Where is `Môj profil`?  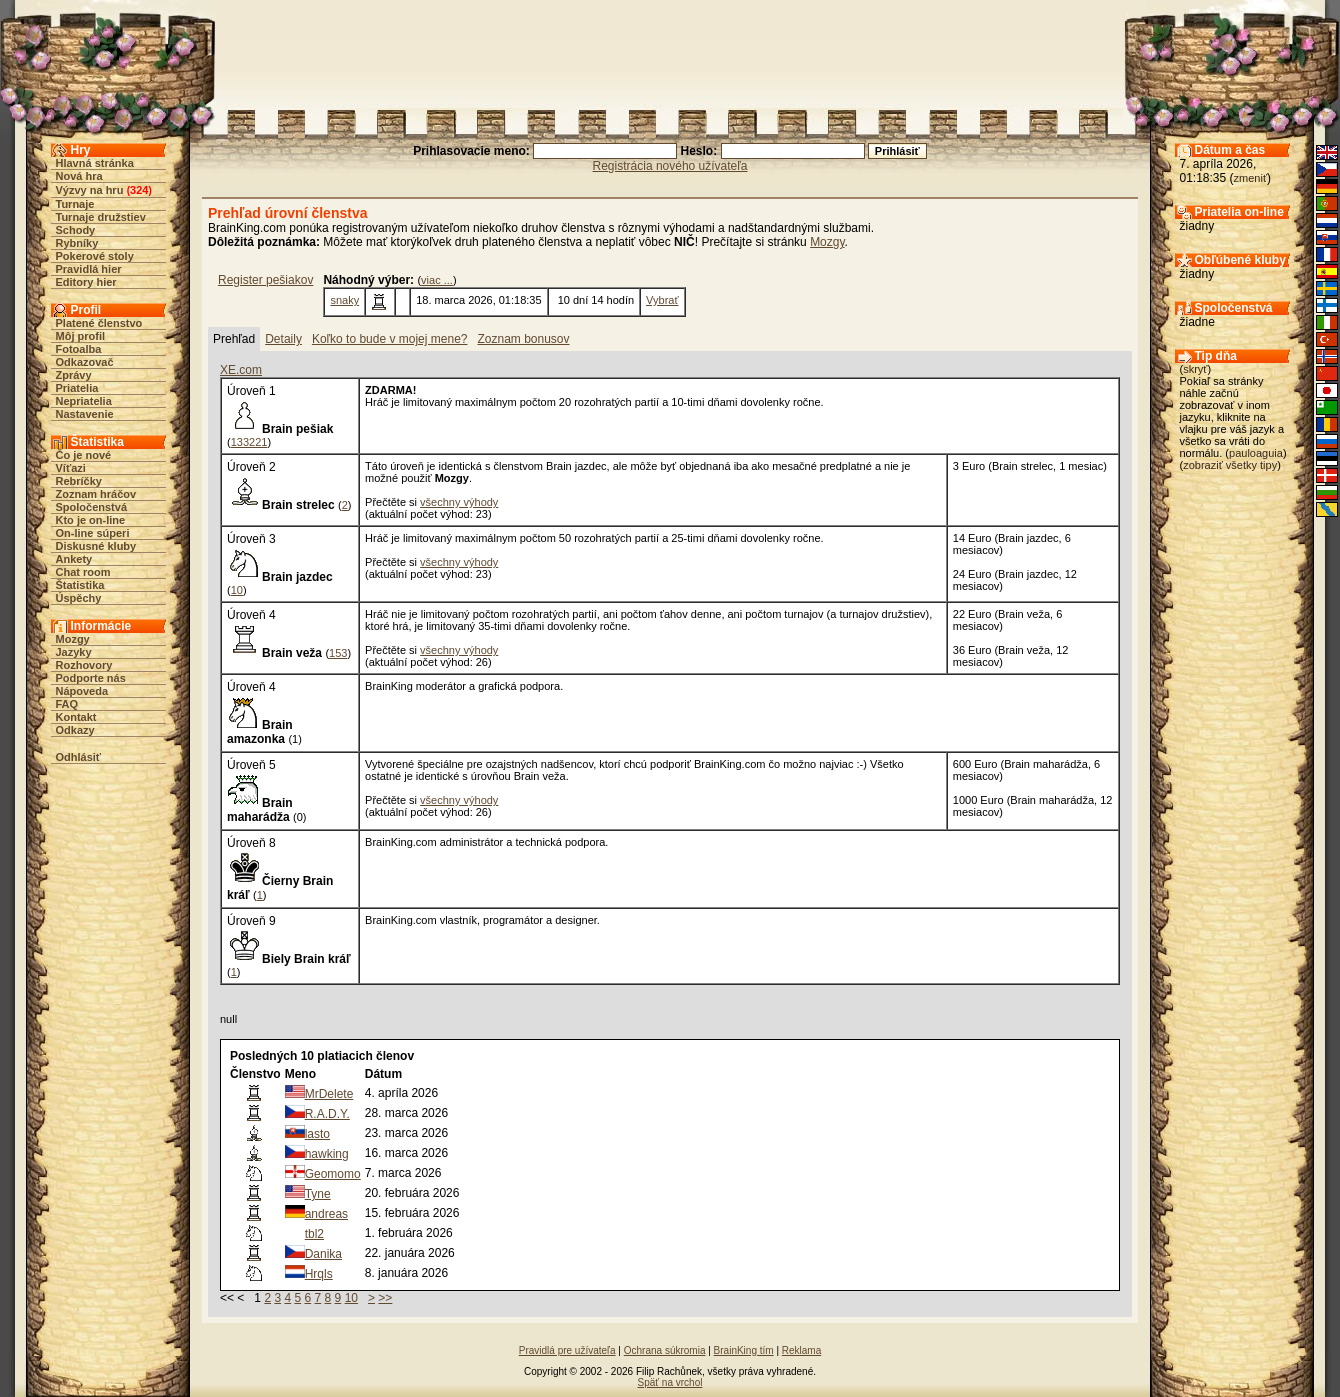 Môj profil is located at coordinates (81, 336).